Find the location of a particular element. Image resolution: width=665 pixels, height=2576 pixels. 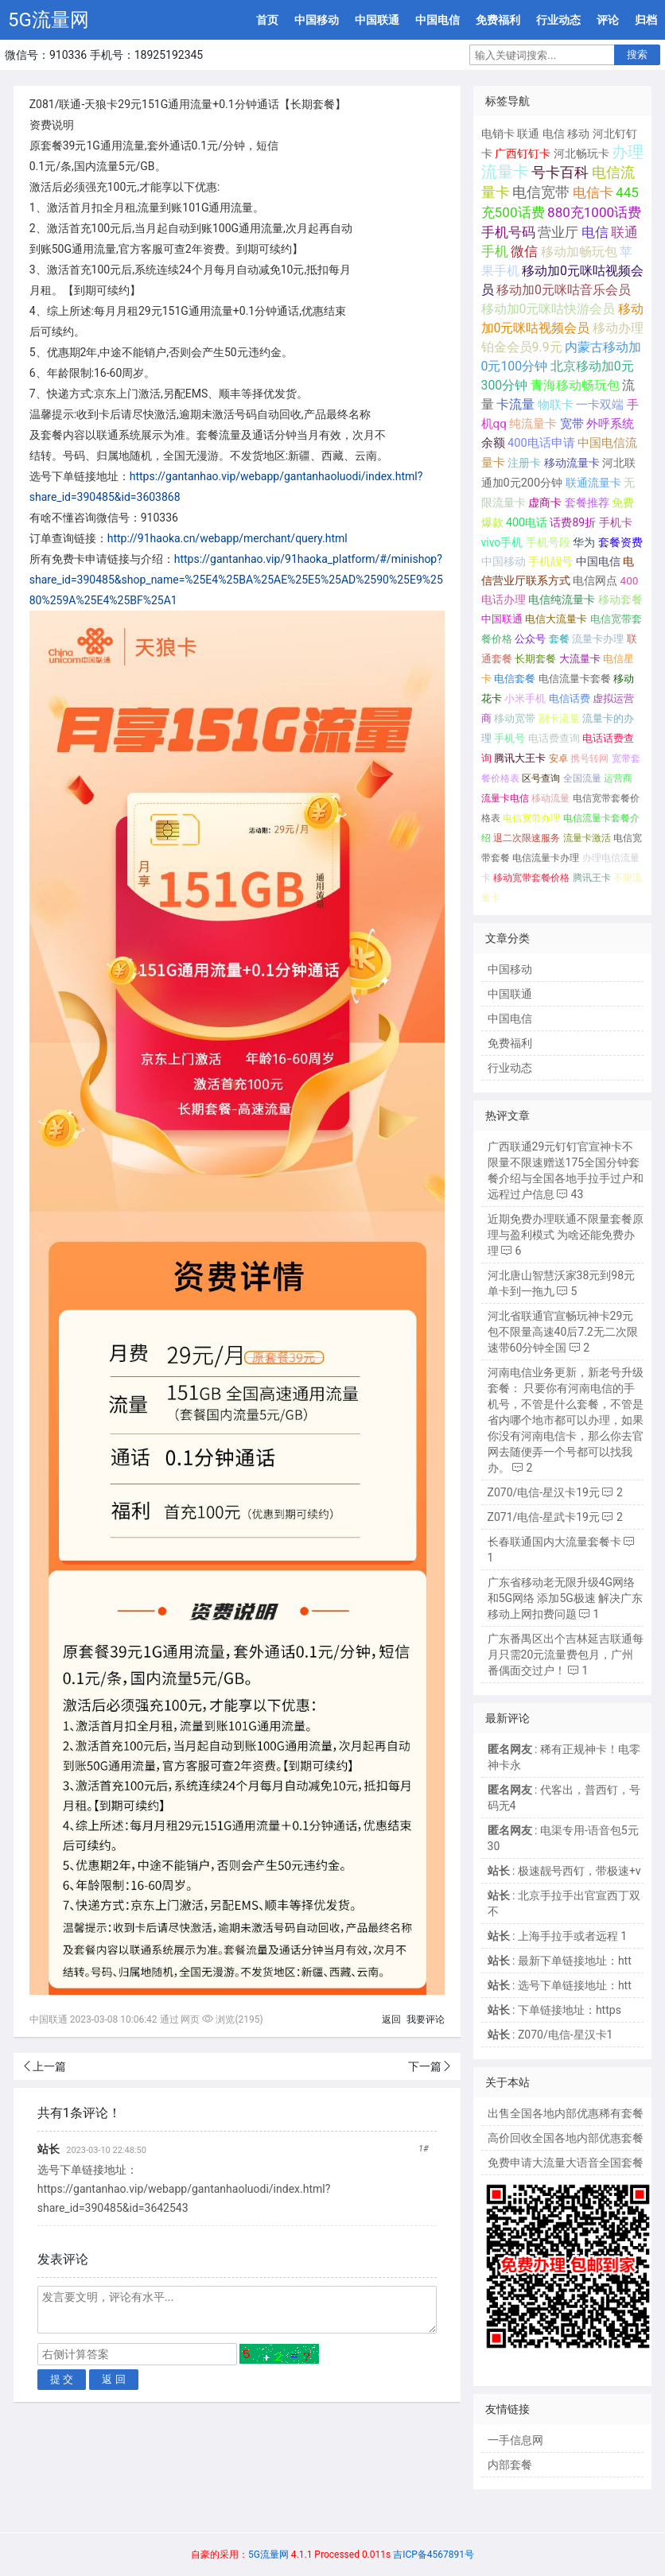

免费福利 is located at coordinates (498, 20).